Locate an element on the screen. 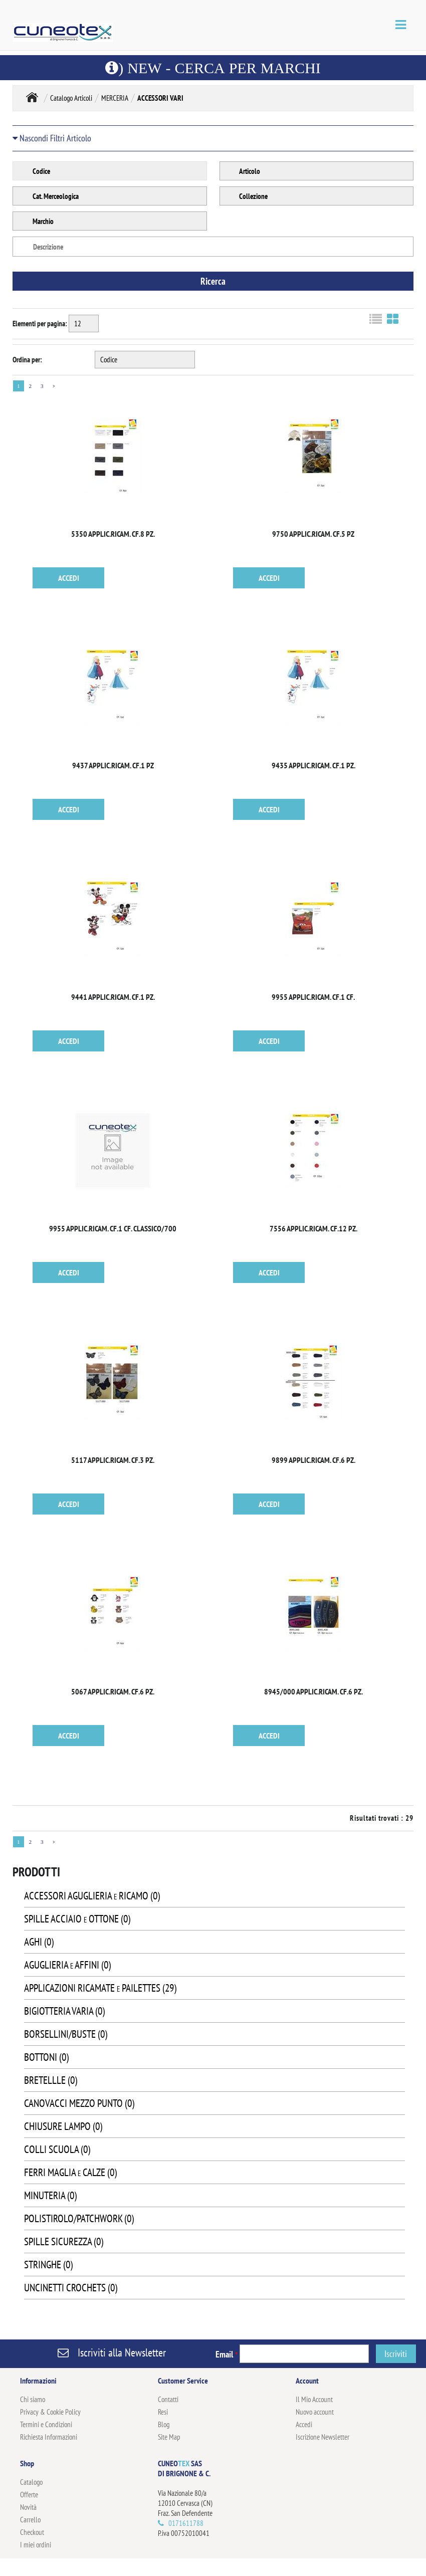  Il Mio Account is located at coordinates (314, 2399).